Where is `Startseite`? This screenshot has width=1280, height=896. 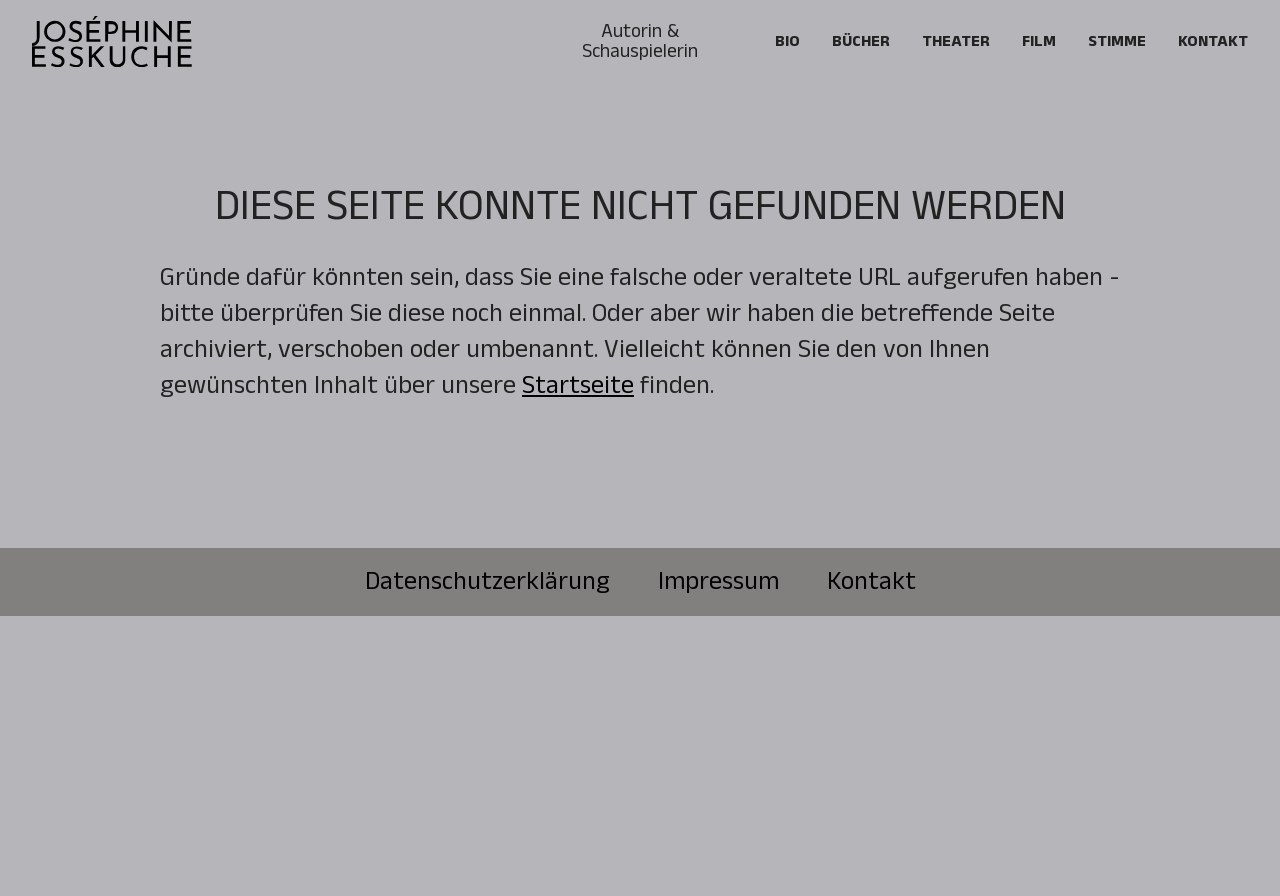
Startseite is located at coordinates (578, 385).